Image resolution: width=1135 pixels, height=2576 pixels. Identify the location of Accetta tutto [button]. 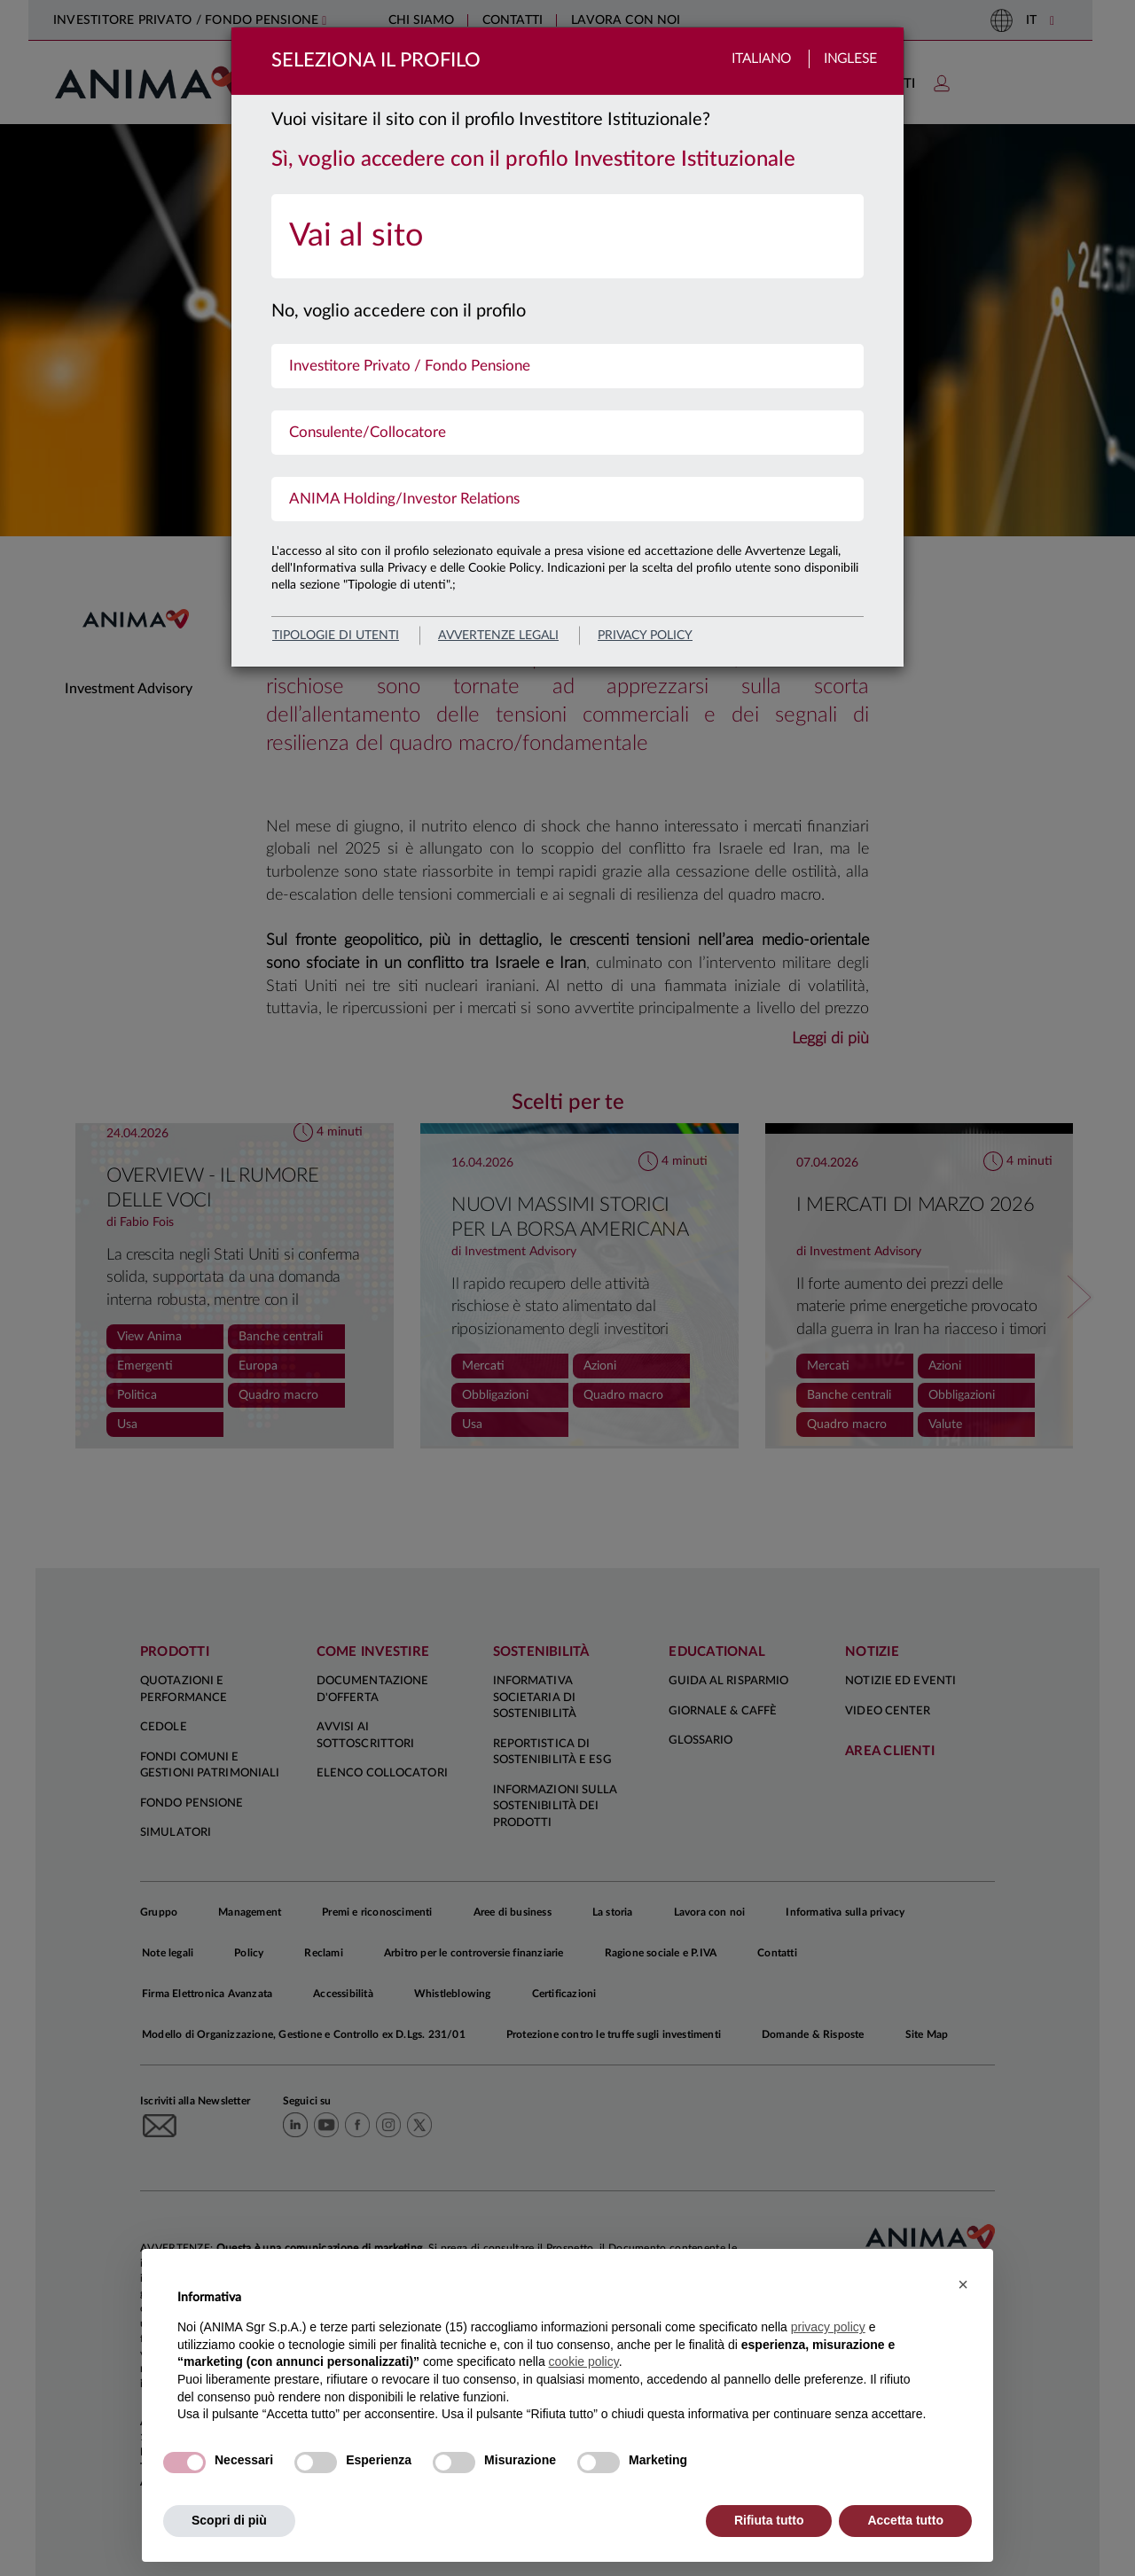
(905, 2520).